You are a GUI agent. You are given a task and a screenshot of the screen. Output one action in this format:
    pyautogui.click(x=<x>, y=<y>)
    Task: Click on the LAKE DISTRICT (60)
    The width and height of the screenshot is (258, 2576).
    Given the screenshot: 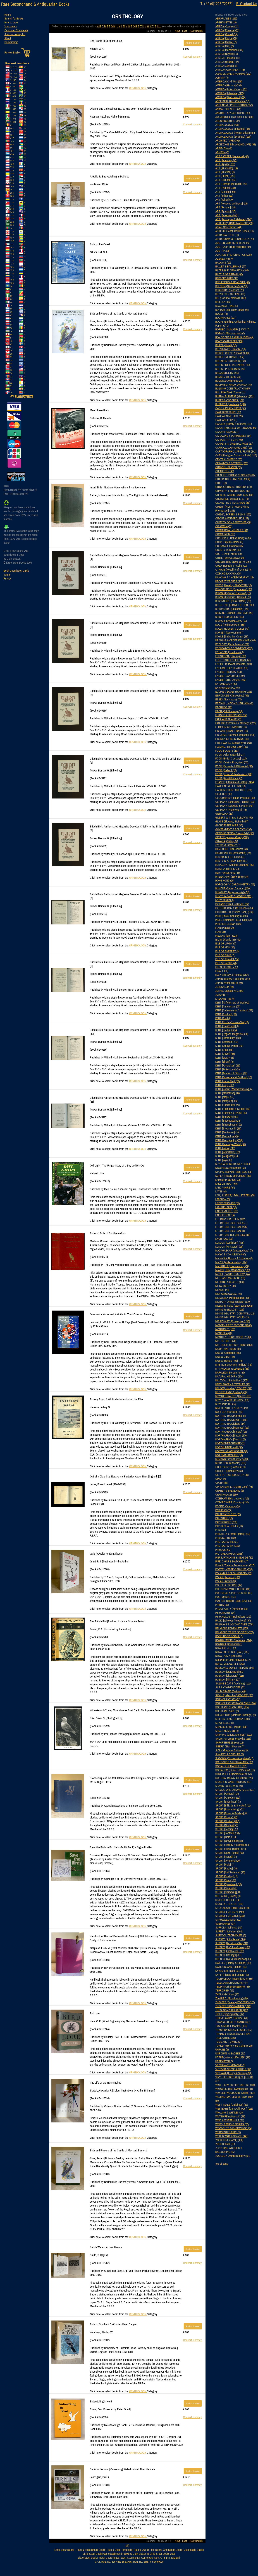 What is the action you would take?
    pyautogui.click(x=226, y=1183)
    